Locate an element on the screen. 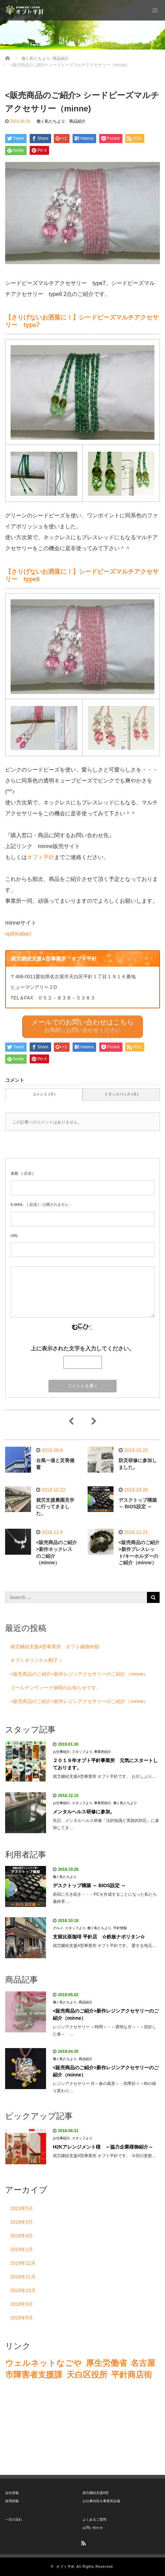 This screenshot has height=2576, width=165. 就労継続支援A型 is located at coordinates (95, 2493).